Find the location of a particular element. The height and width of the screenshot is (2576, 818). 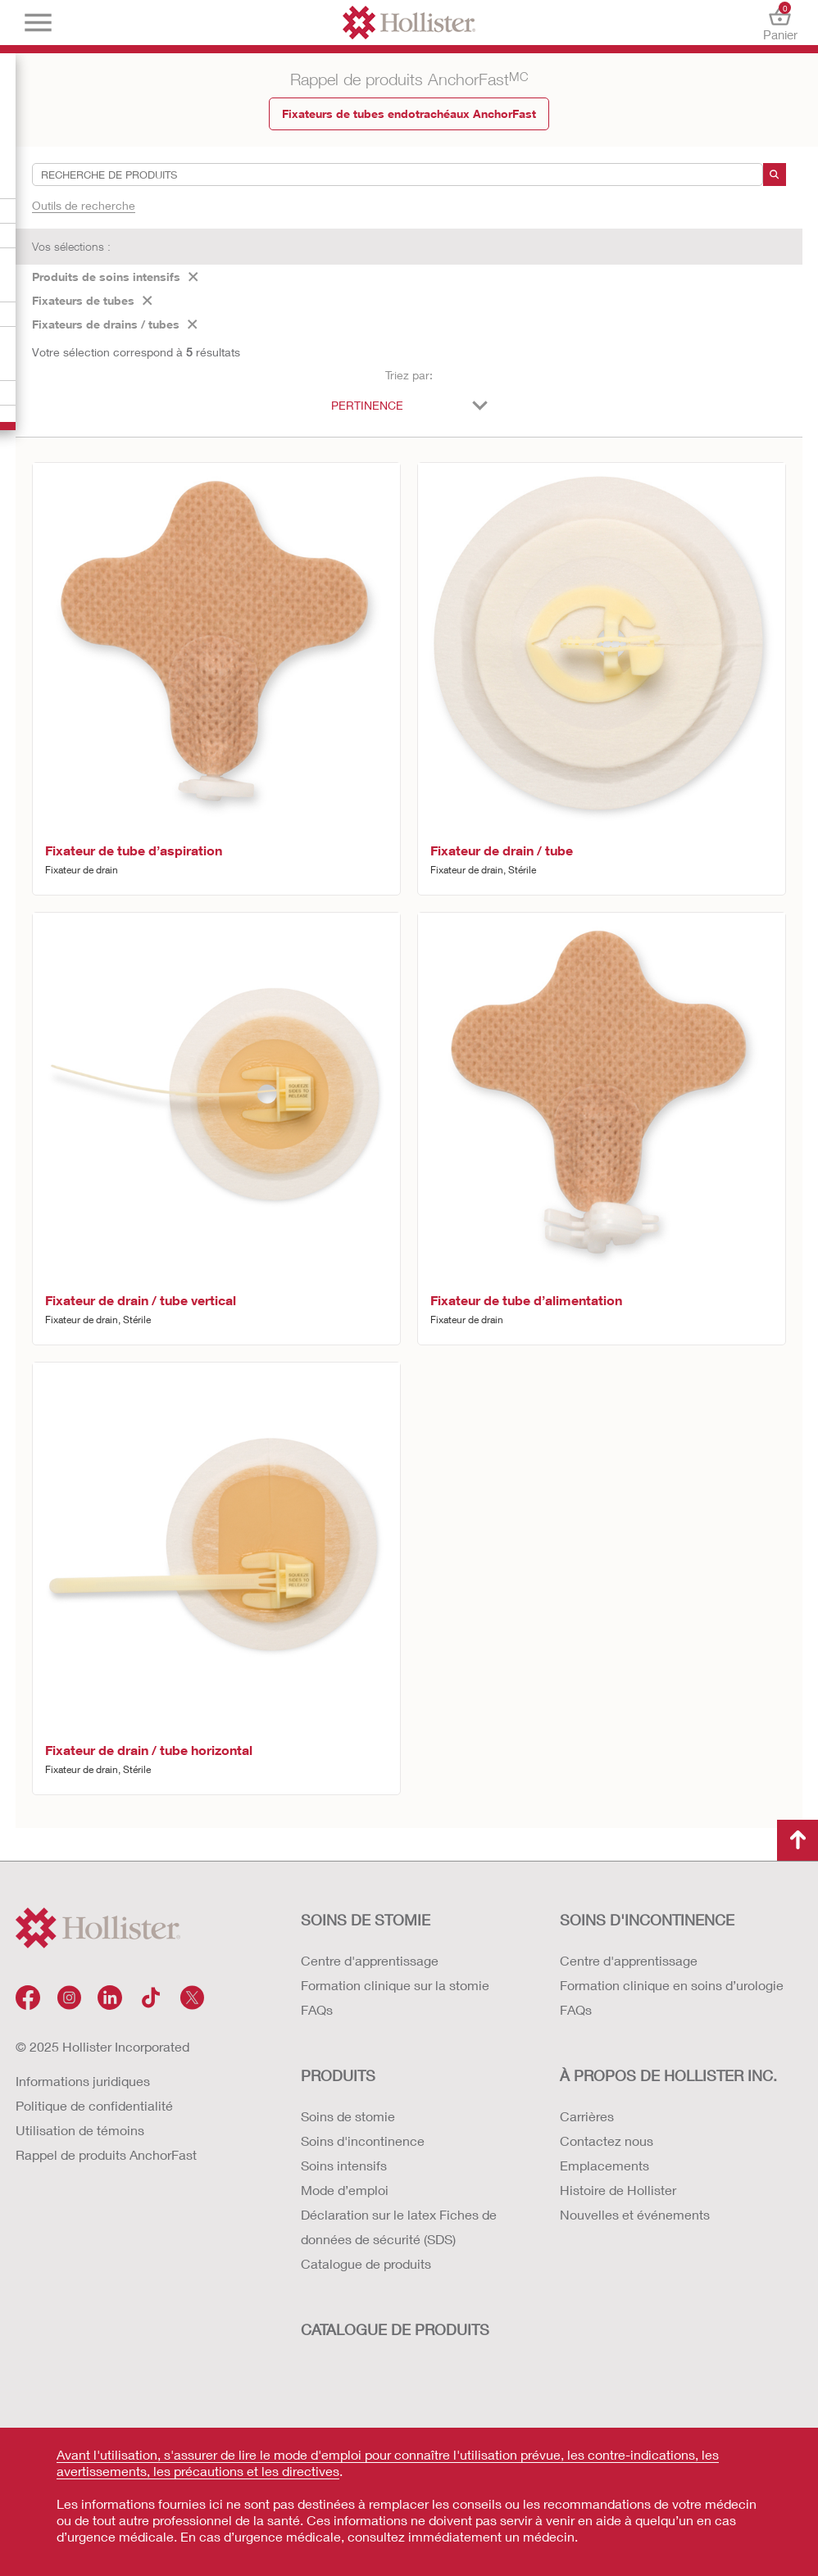

Outils de recherche is located at coordinates (83, 205).